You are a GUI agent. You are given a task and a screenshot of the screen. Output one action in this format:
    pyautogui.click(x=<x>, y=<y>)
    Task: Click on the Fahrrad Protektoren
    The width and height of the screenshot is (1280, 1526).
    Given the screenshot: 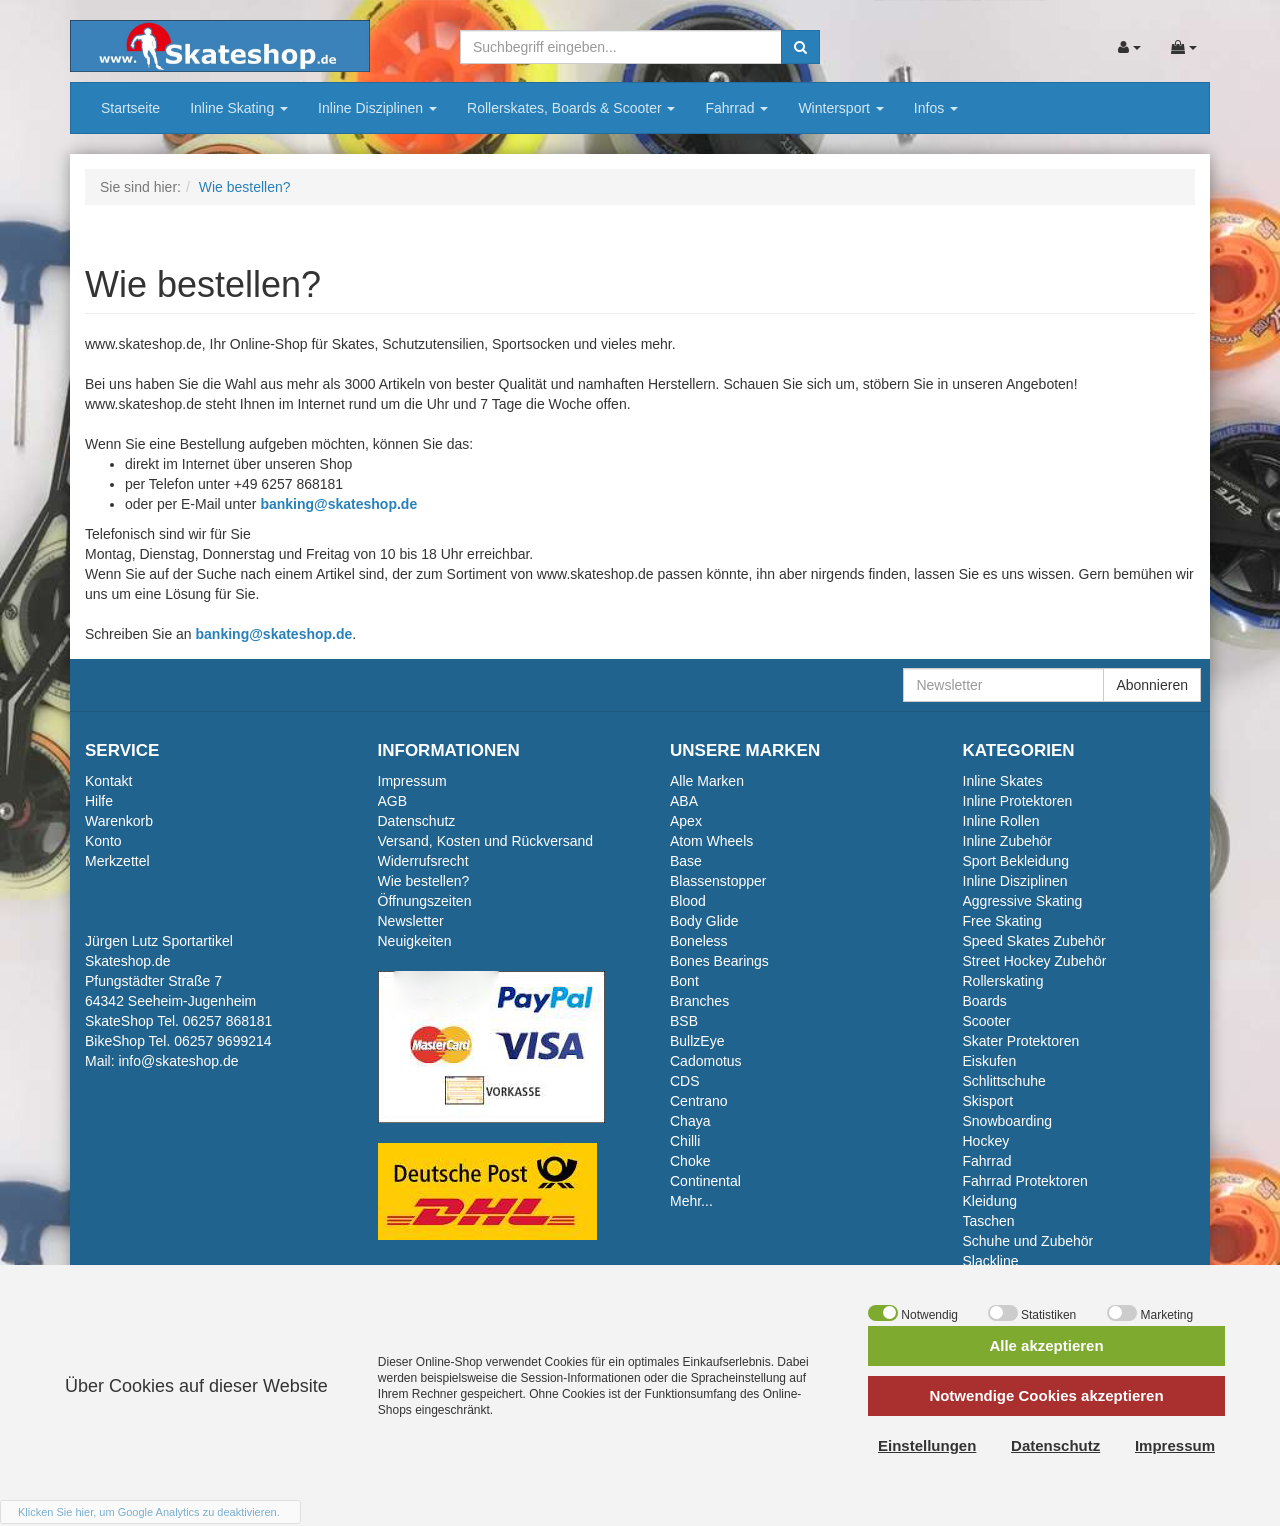 What is the action you would take?
    pyautogui.click(x=1025, y=1181)
    